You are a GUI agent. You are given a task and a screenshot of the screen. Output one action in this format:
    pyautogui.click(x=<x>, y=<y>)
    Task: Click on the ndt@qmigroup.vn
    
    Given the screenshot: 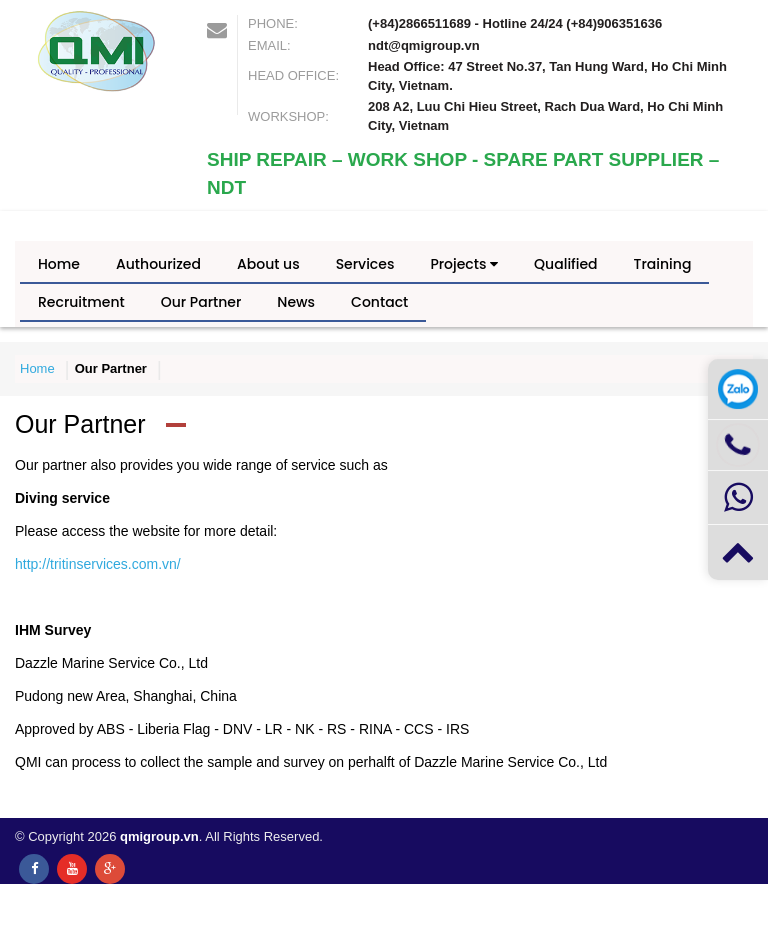 What is the action you would take?
    pyautogui.click(x=424, y=45)
    